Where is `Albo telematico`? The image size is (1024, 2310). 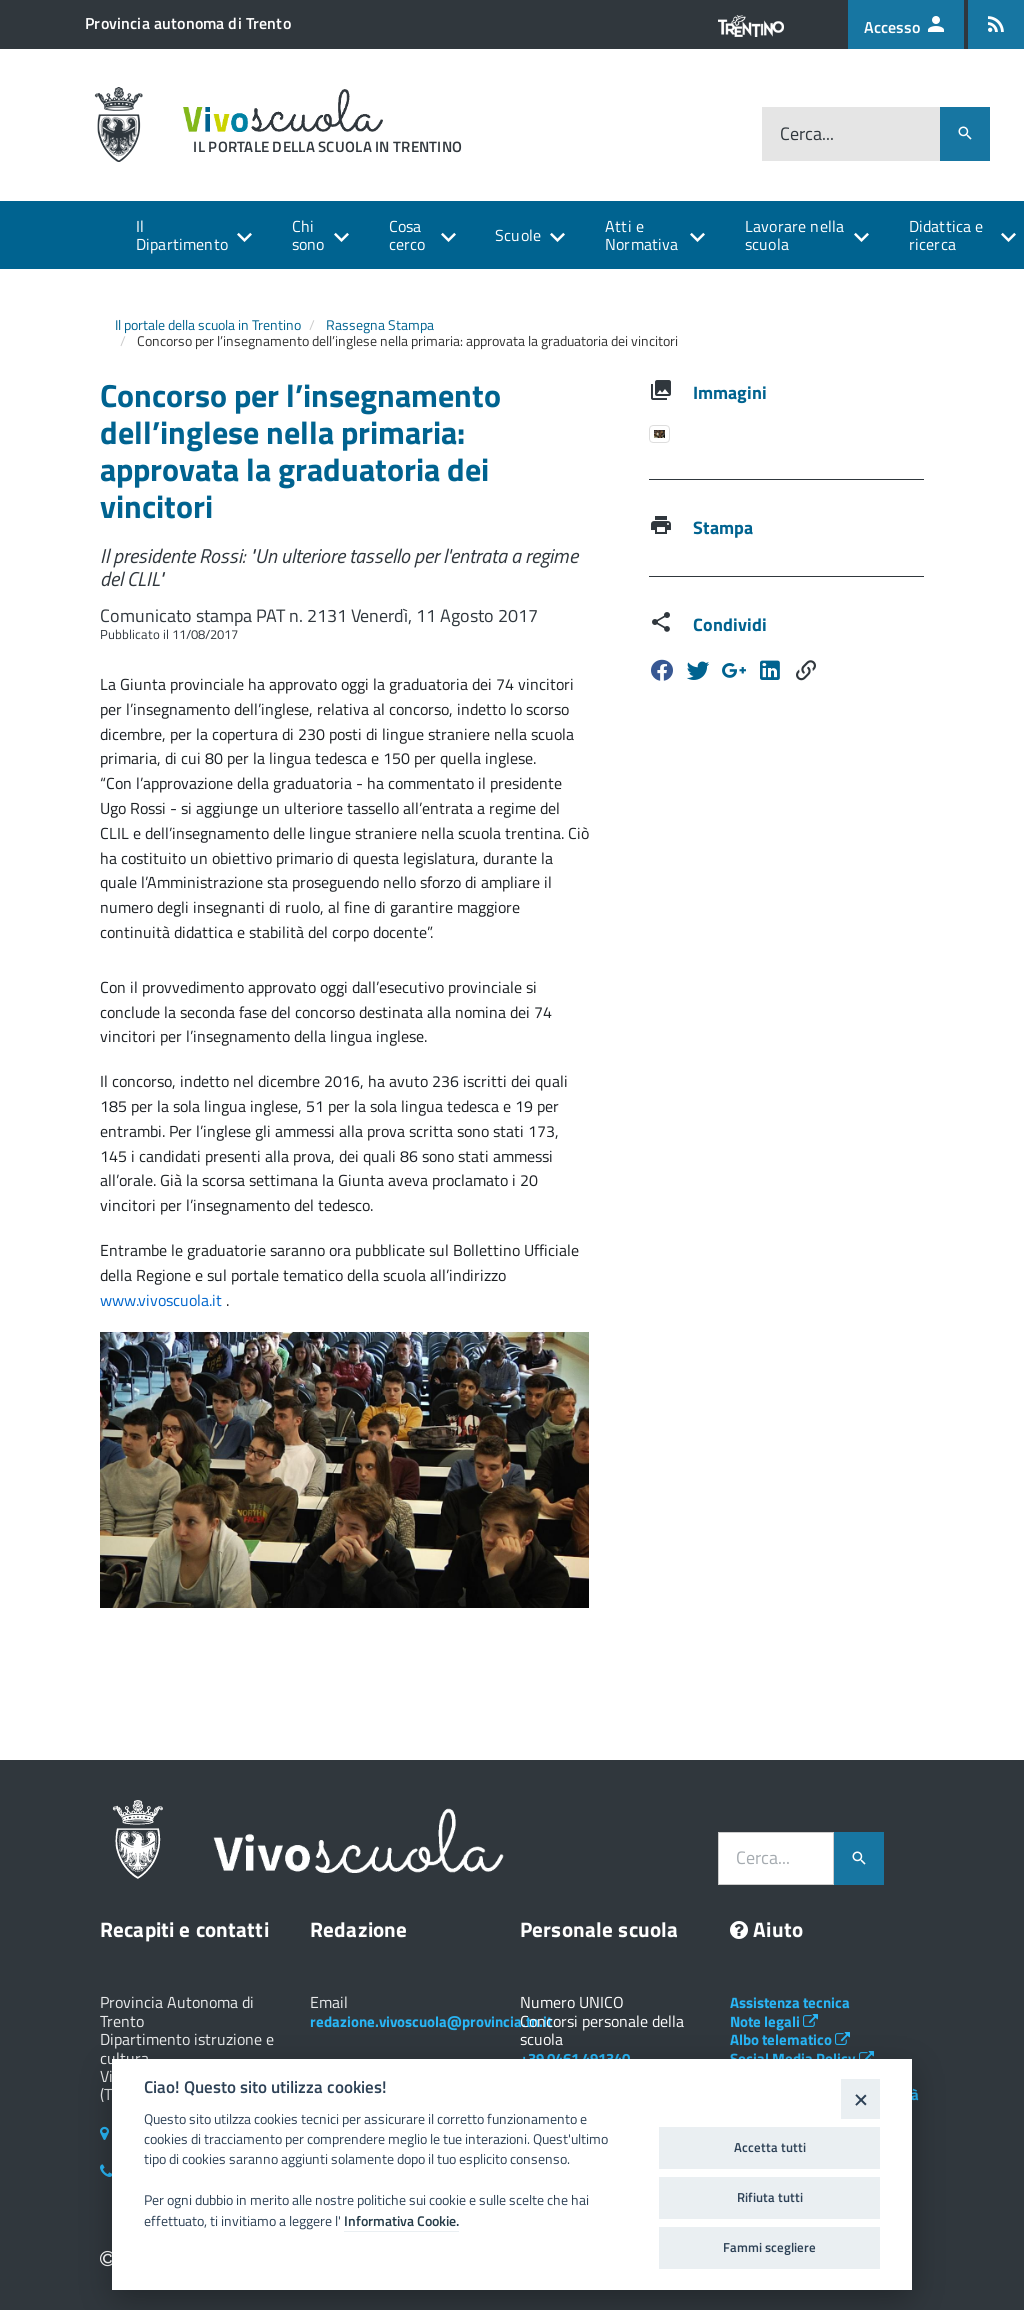
Albo telematico is located at coordinates (790, 2039).